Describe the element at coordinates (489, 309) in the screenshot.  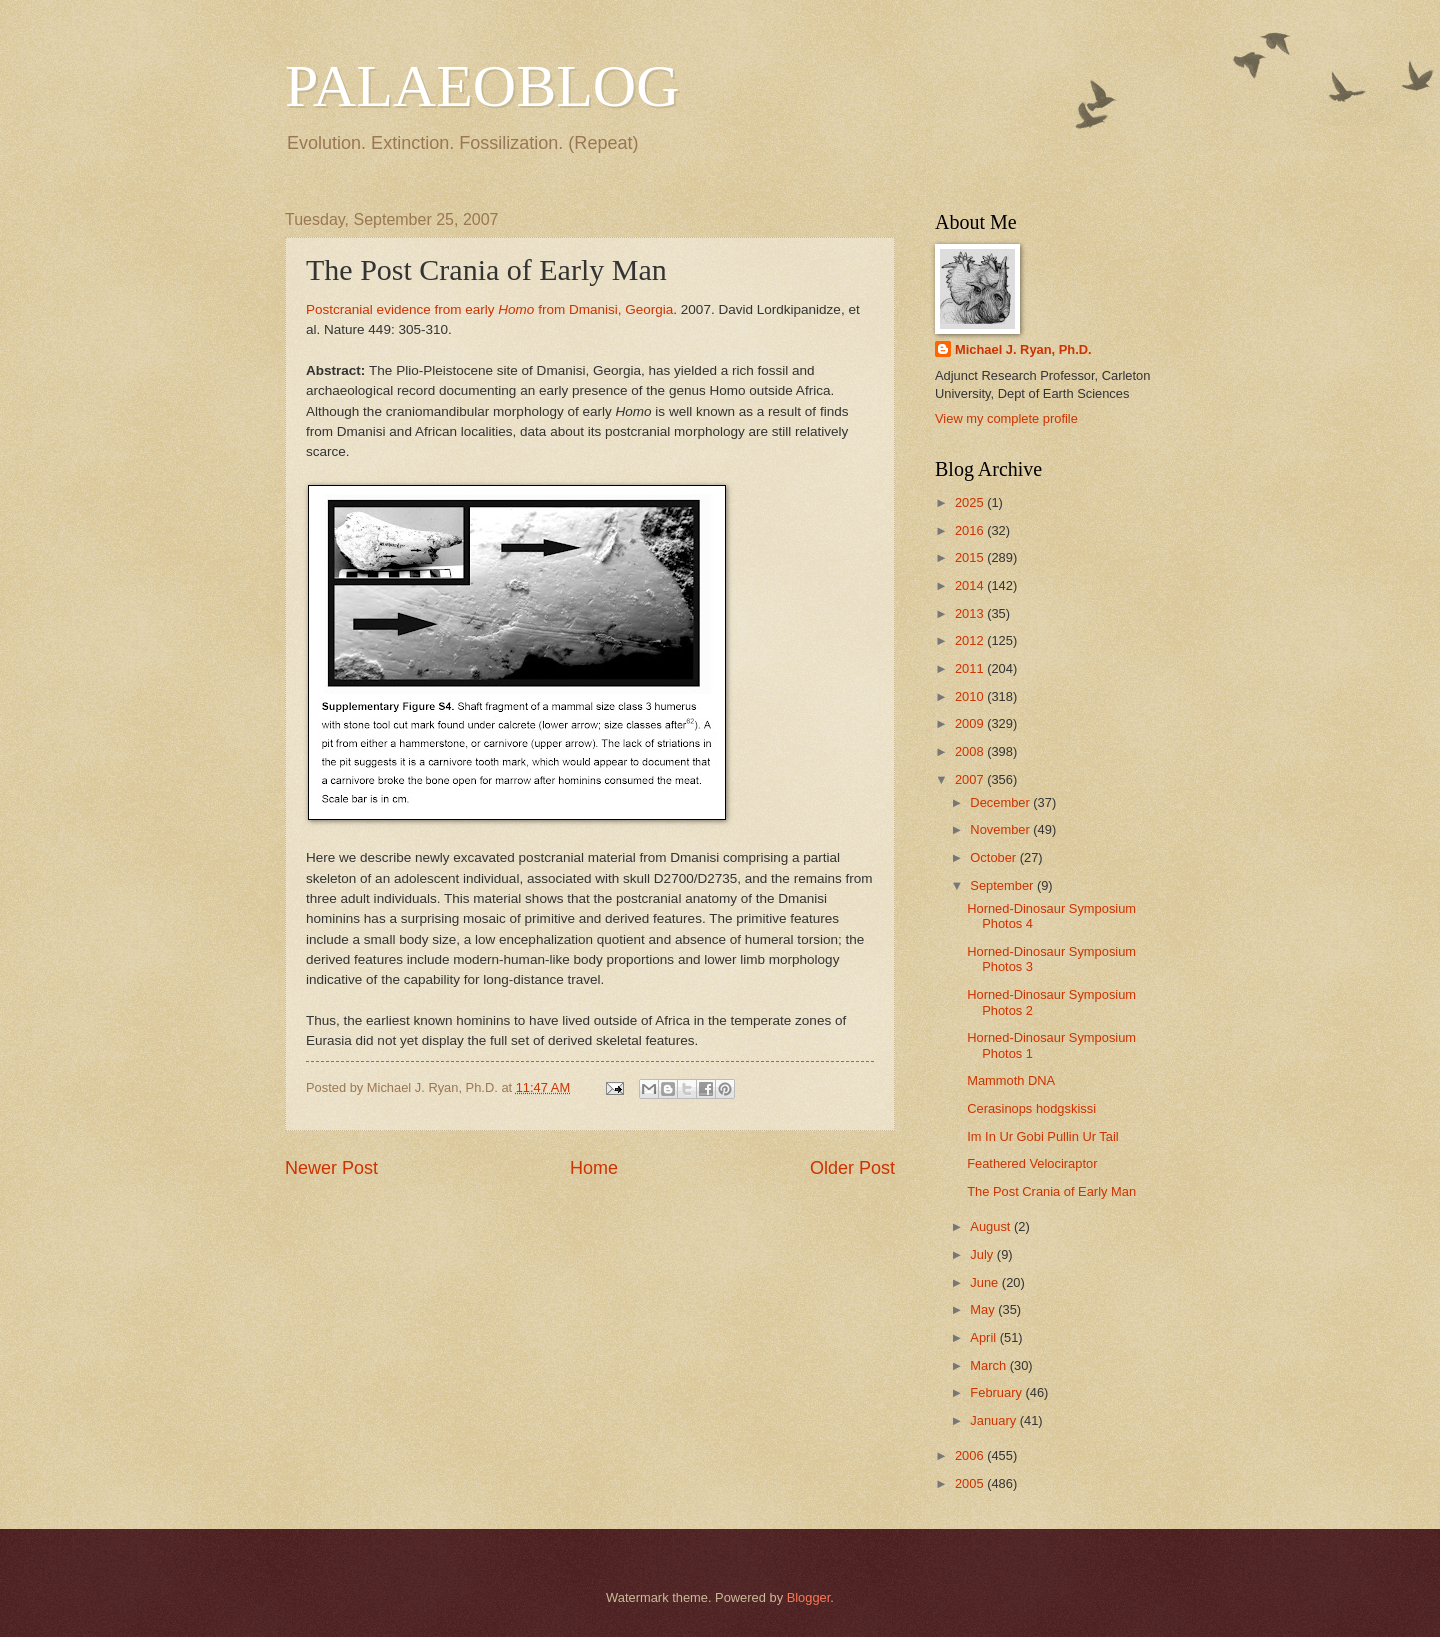
I see `Postcranial evidence from early from Dmanisi, Georgia` at that location.